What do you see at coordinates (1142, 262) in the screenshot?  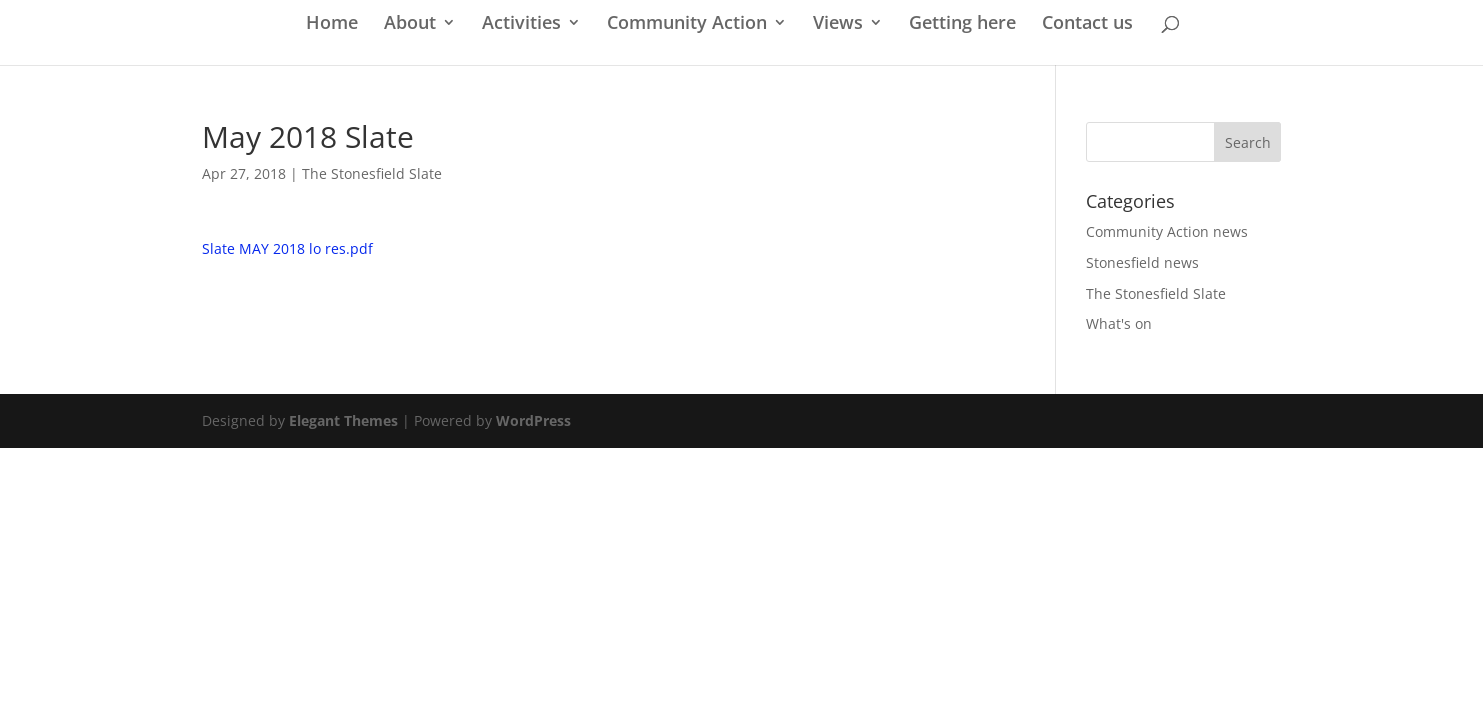 I see `Stonesfield news` at bounding box center [1142, 262].